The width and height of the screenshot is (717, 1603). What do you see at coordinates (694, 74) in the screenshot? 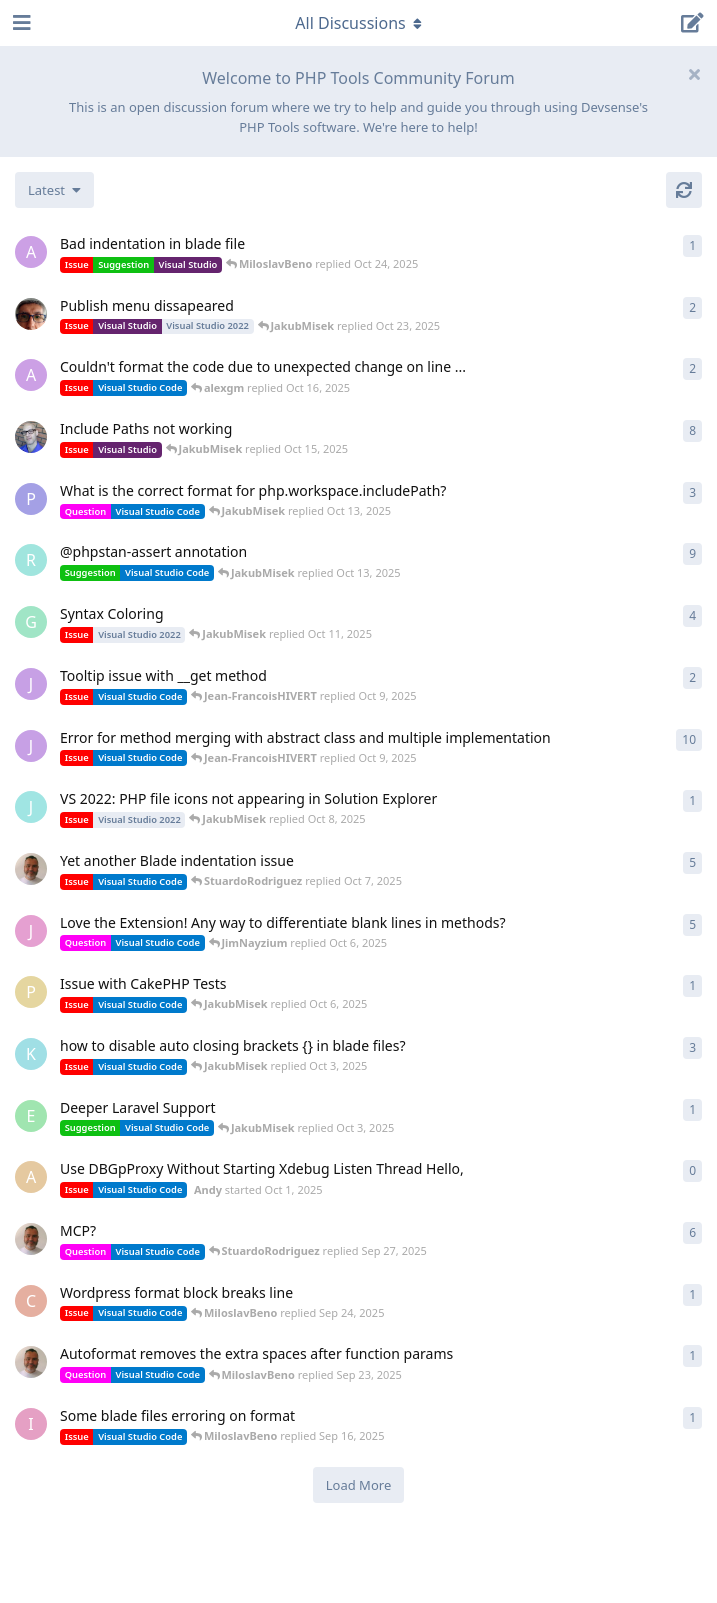
I see `[Hide welcome message]` at bounding box center [694, 74].